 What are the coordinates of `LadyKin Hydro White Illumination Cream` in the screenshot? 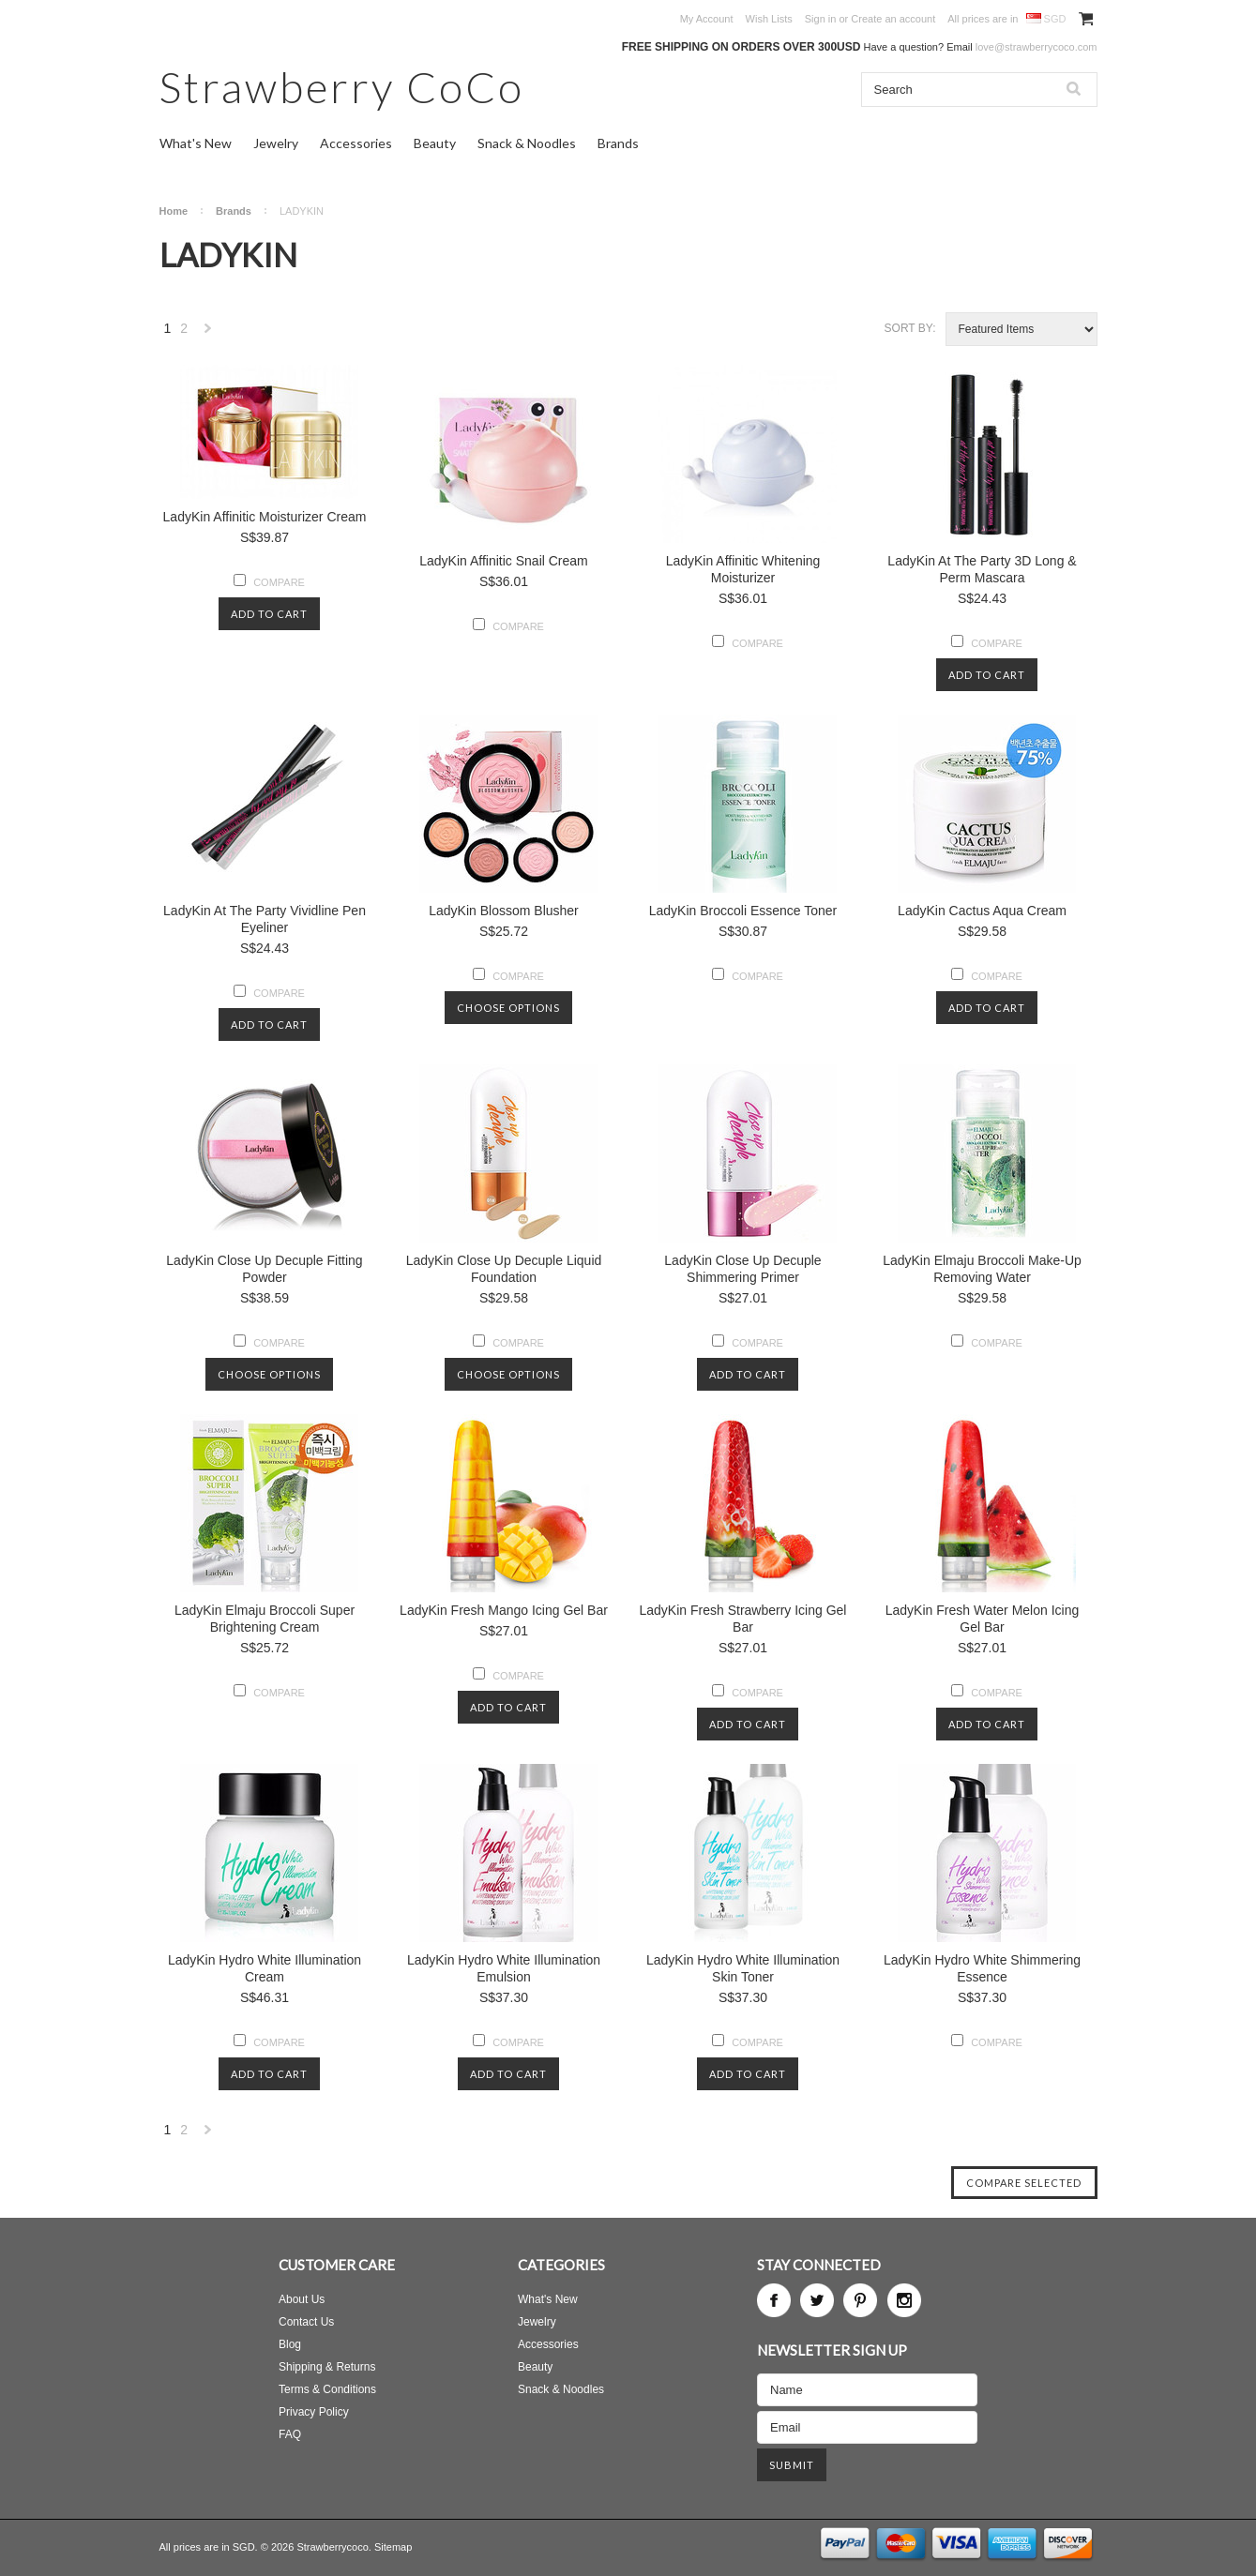 It's located at (264, 1968).